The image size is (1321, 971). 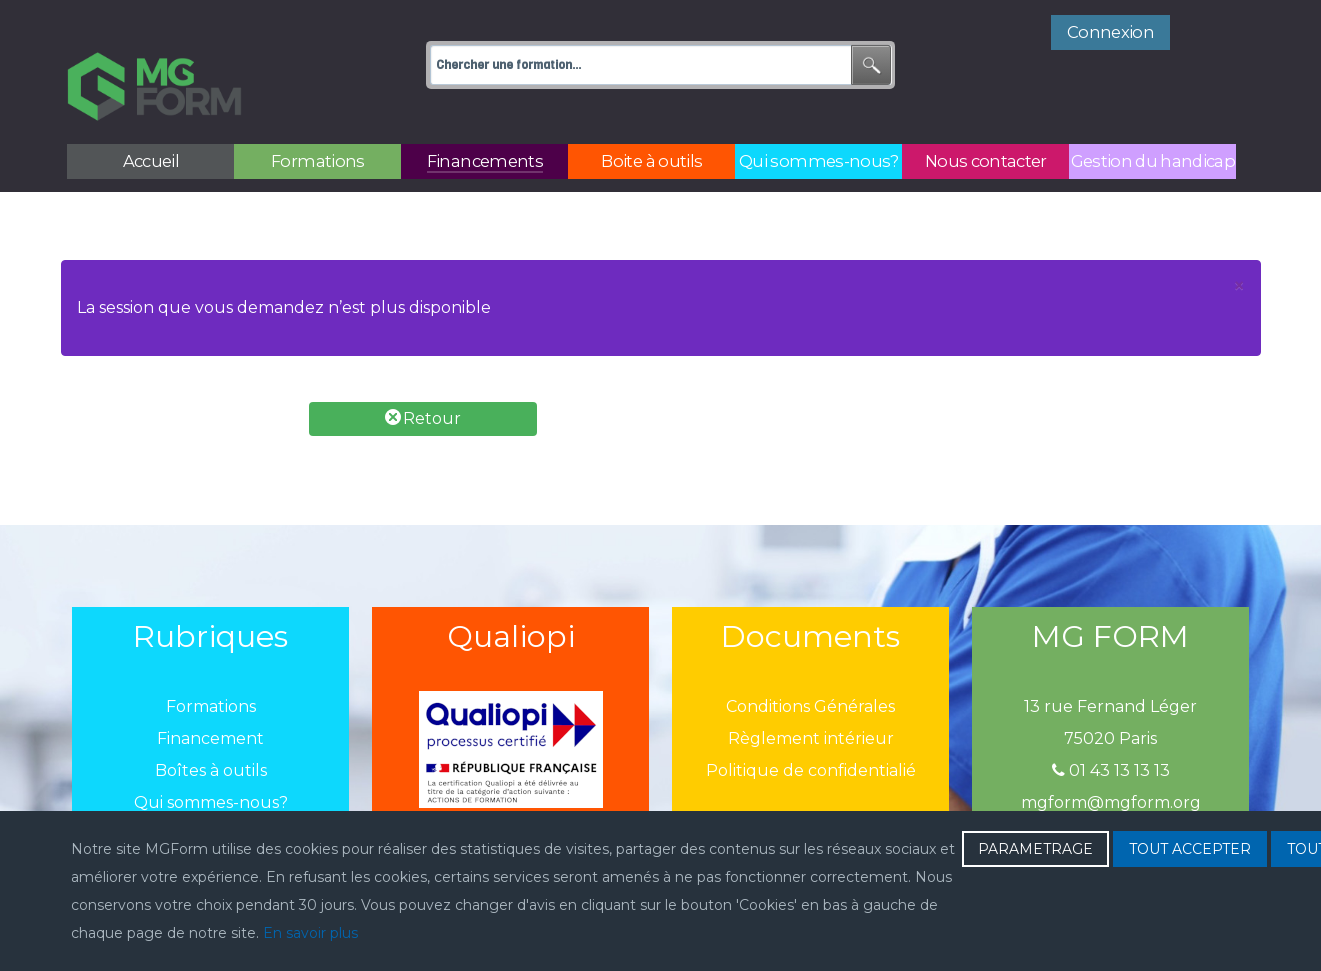 What do you see at coordinates (1111, 726) in the screenshot?
I see `01 43 13 13 13` at bounding box center [1111, 726].